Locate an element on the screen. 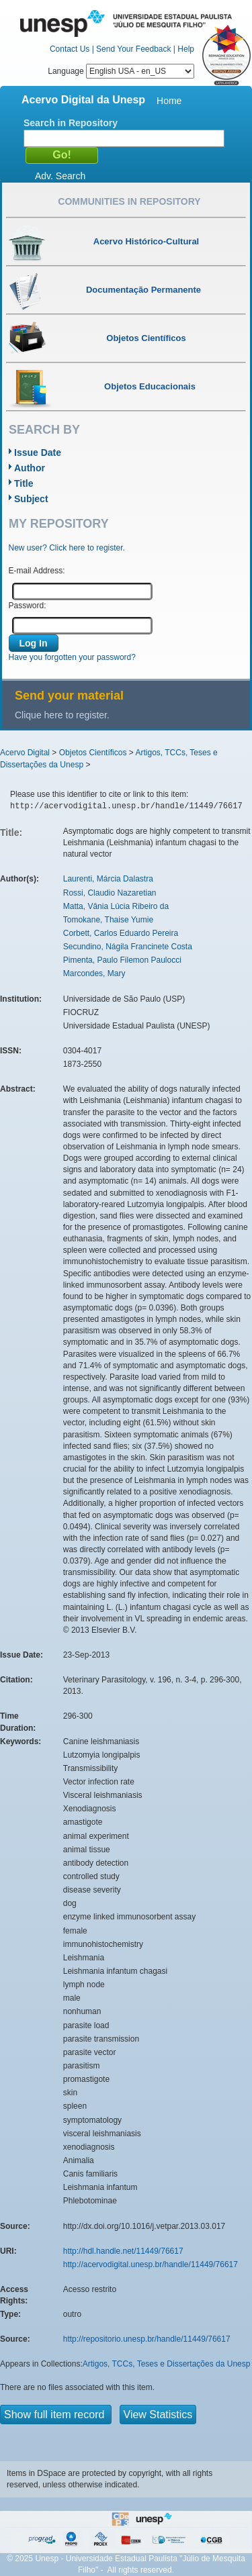  Contact Us is located at coordinates (69, 49).